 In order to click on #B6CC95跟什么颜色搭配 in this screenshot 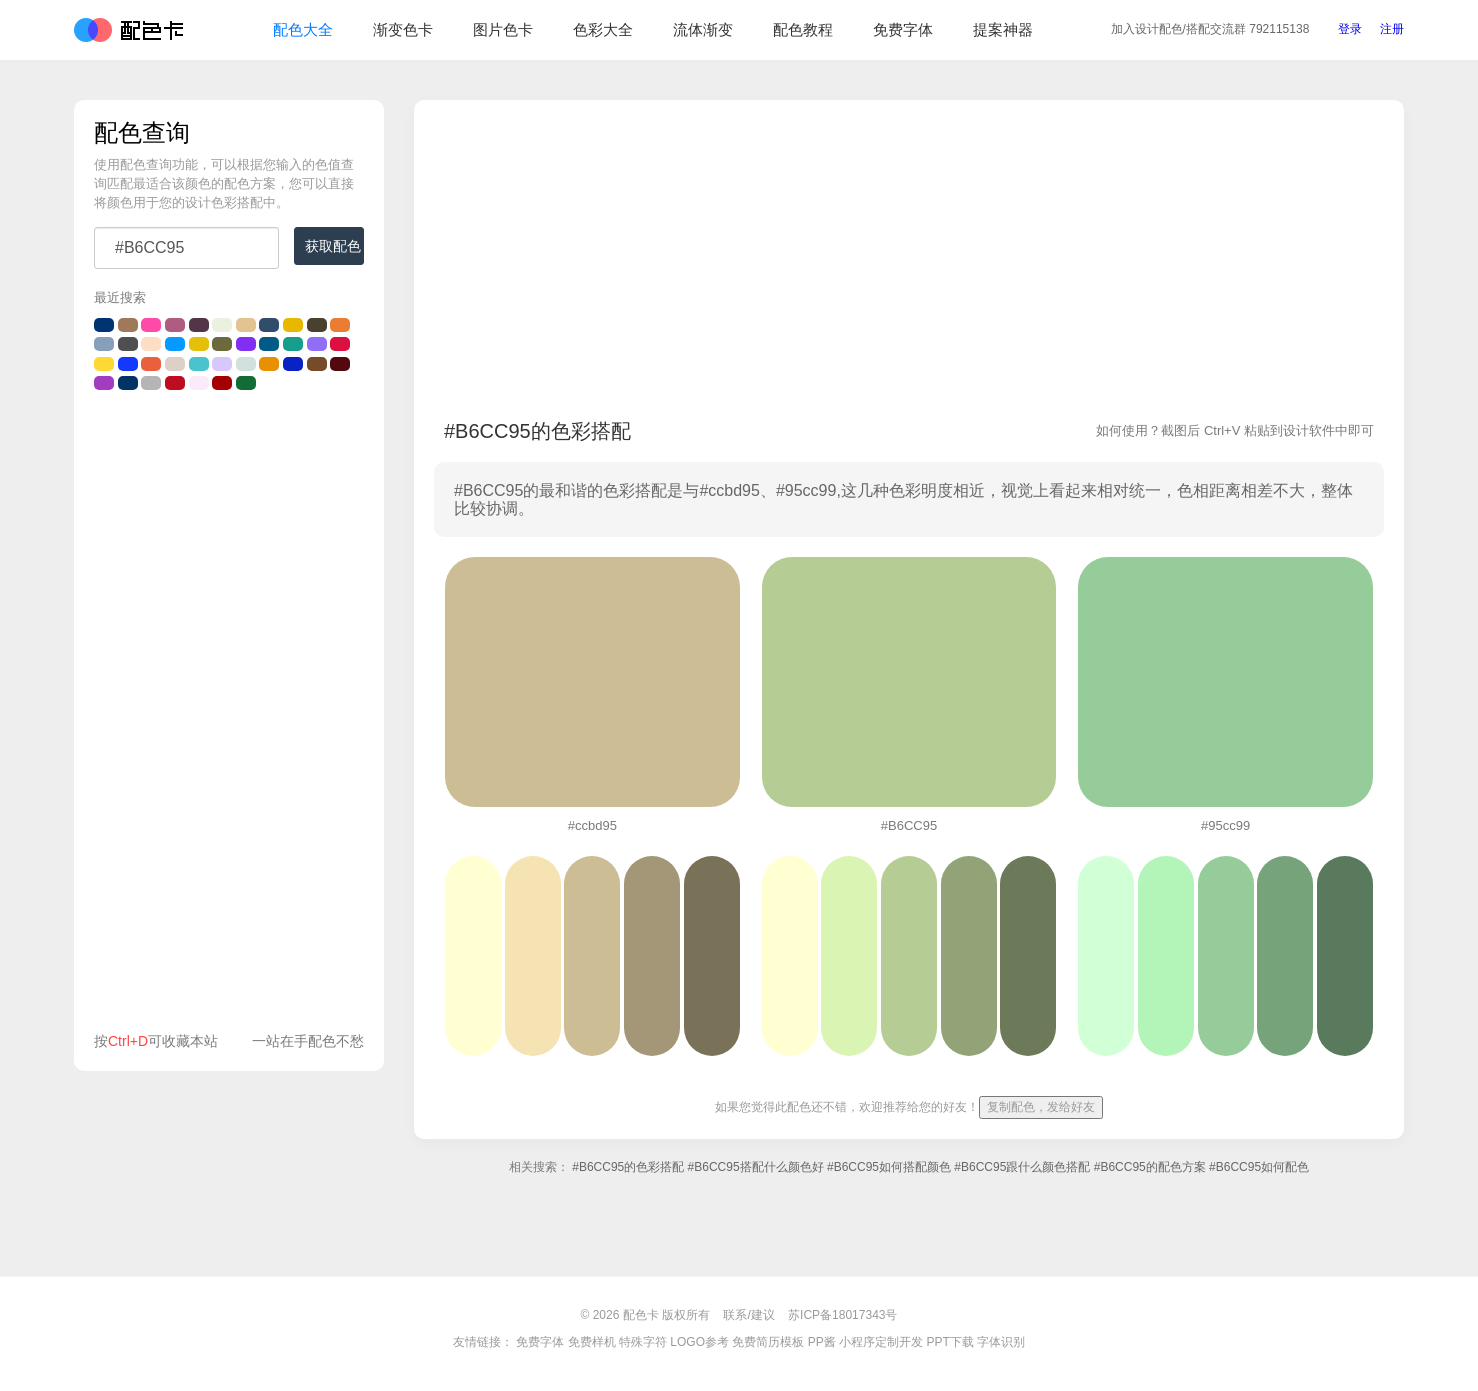, I will do `click(1022, 1167)`.